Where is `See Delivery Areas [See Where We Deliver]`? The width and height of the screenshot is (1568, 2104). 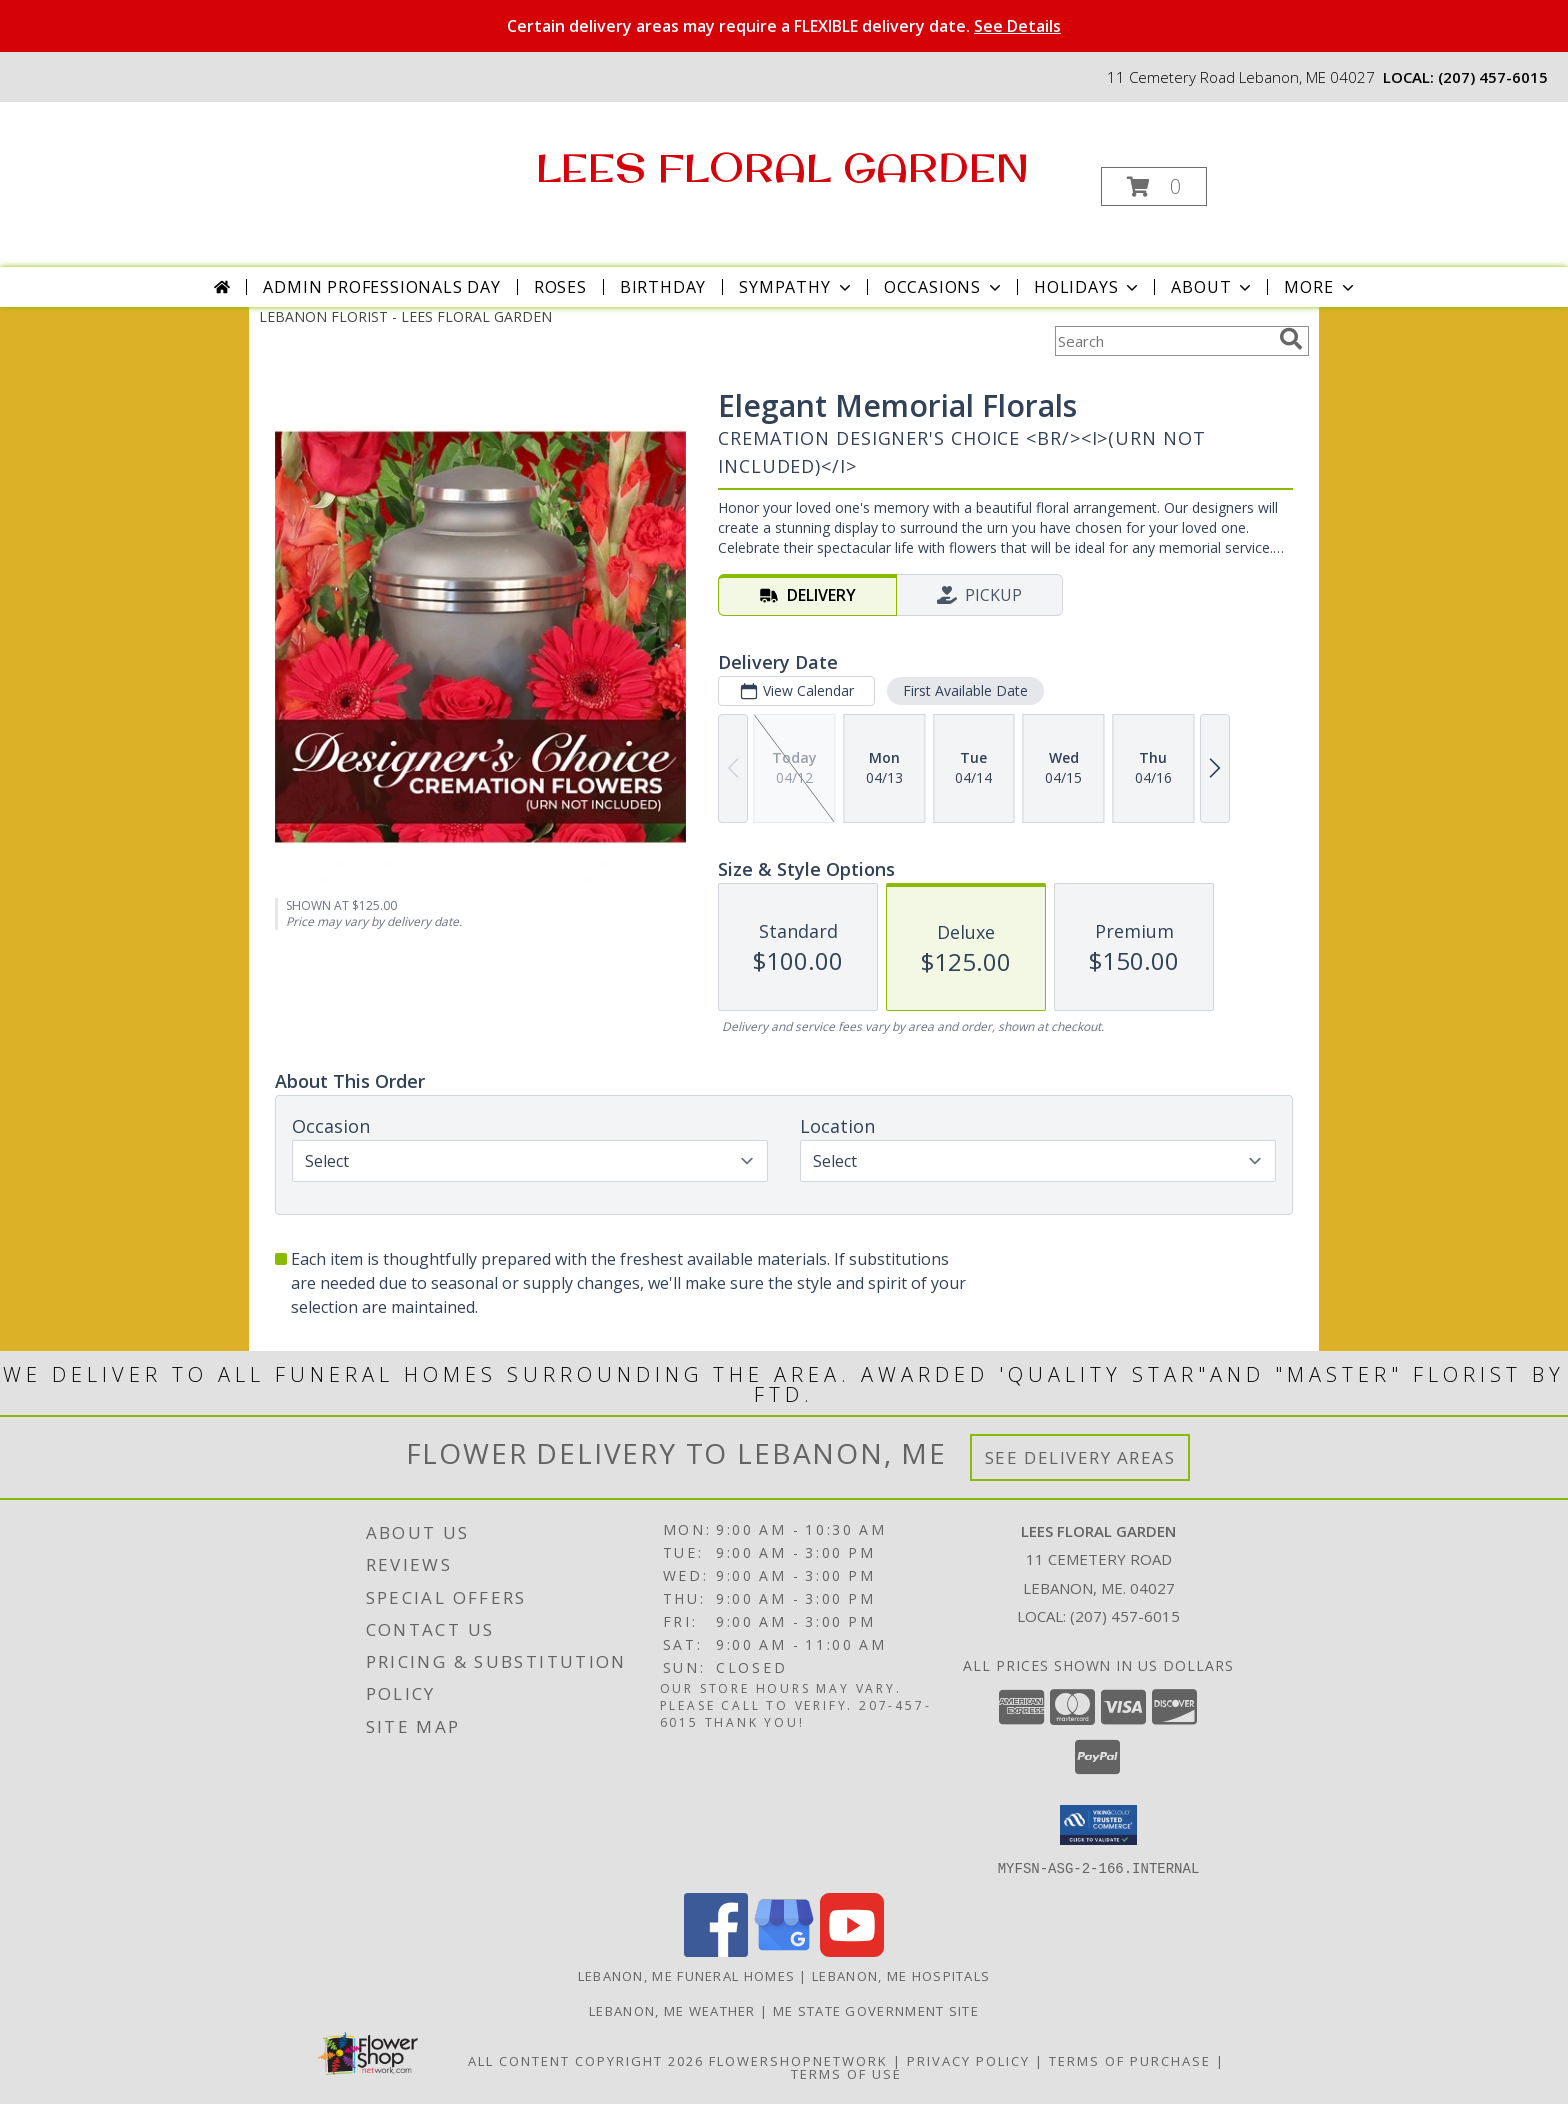 See Delivery Areas [See Where We Deliver] is located at coordinates (1080, 1457).